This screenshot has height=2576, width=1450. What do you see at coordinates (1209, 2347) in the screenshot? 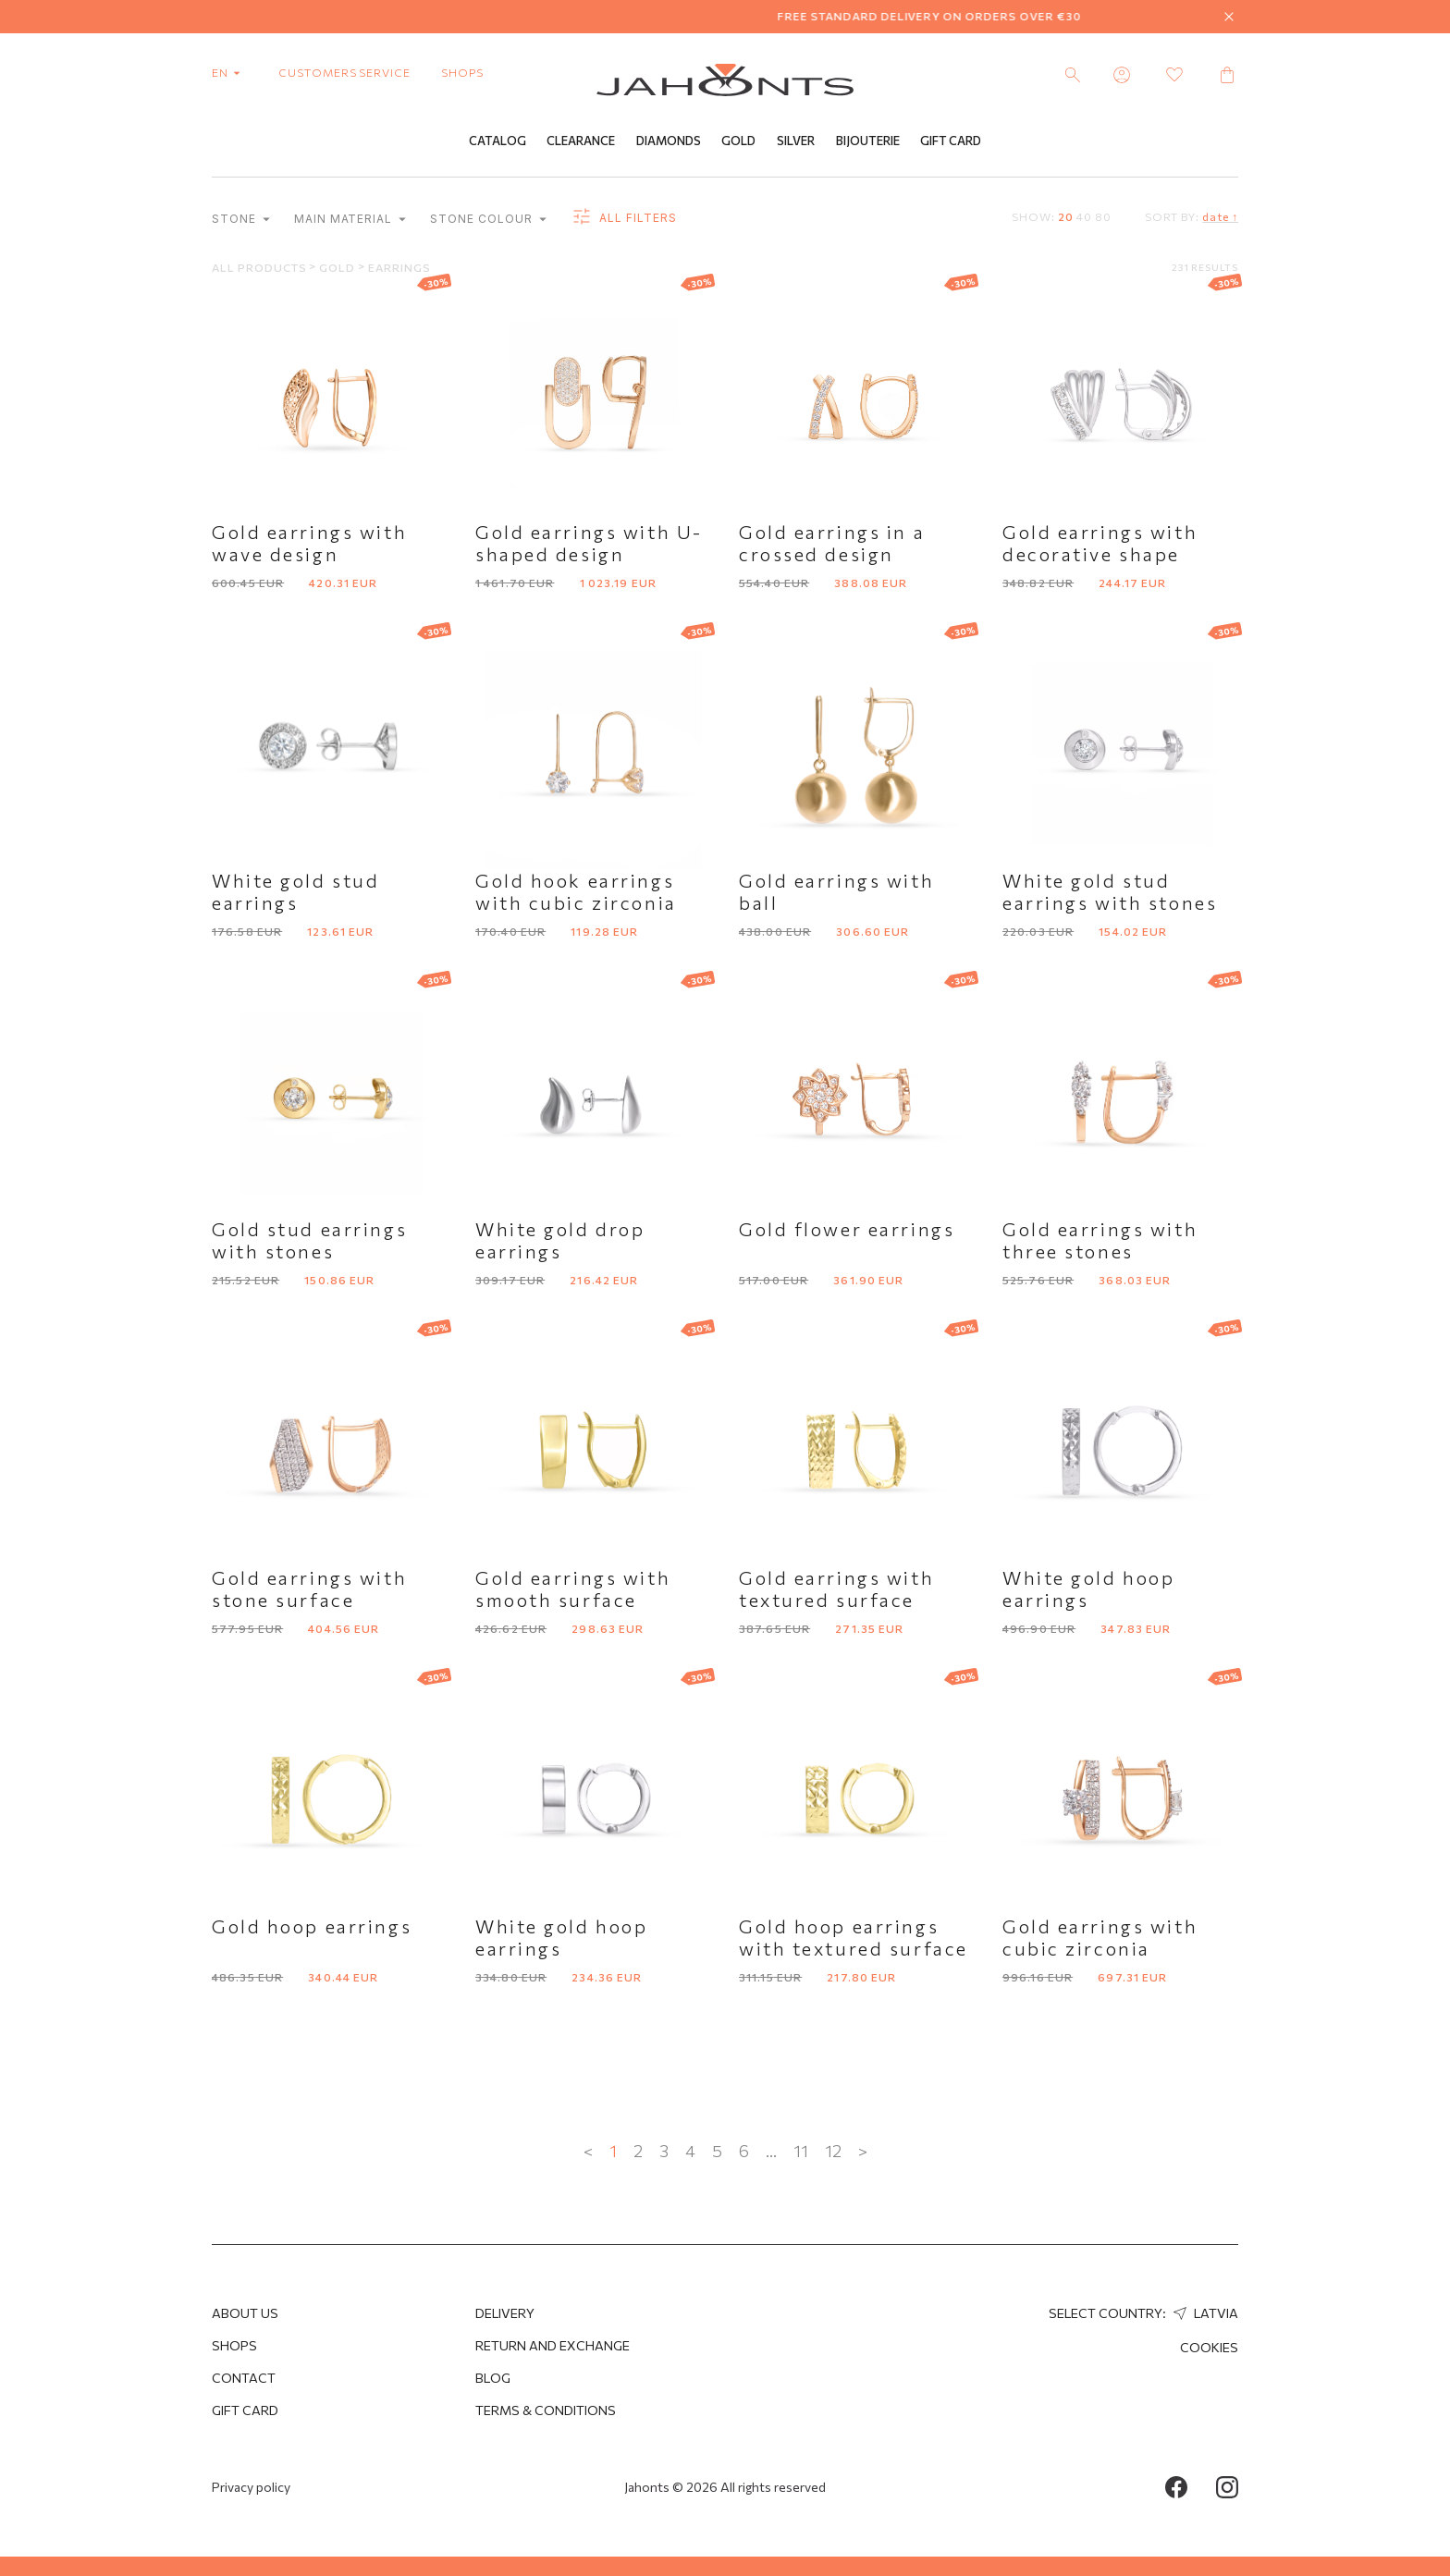
I see `Cookies` at bounding box center [1209, 2347].